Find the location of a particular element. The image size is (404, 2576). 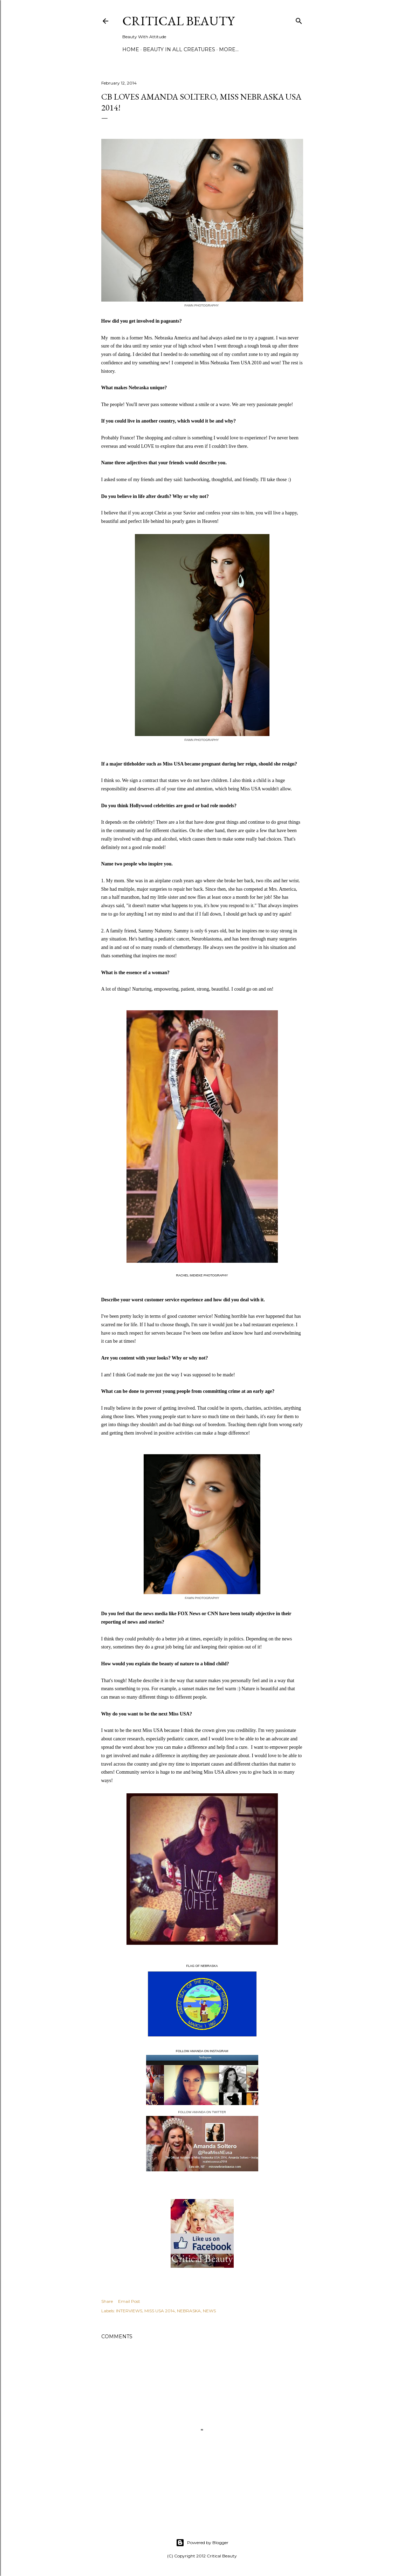

Share [button] is located at coordinates (107, 2301).